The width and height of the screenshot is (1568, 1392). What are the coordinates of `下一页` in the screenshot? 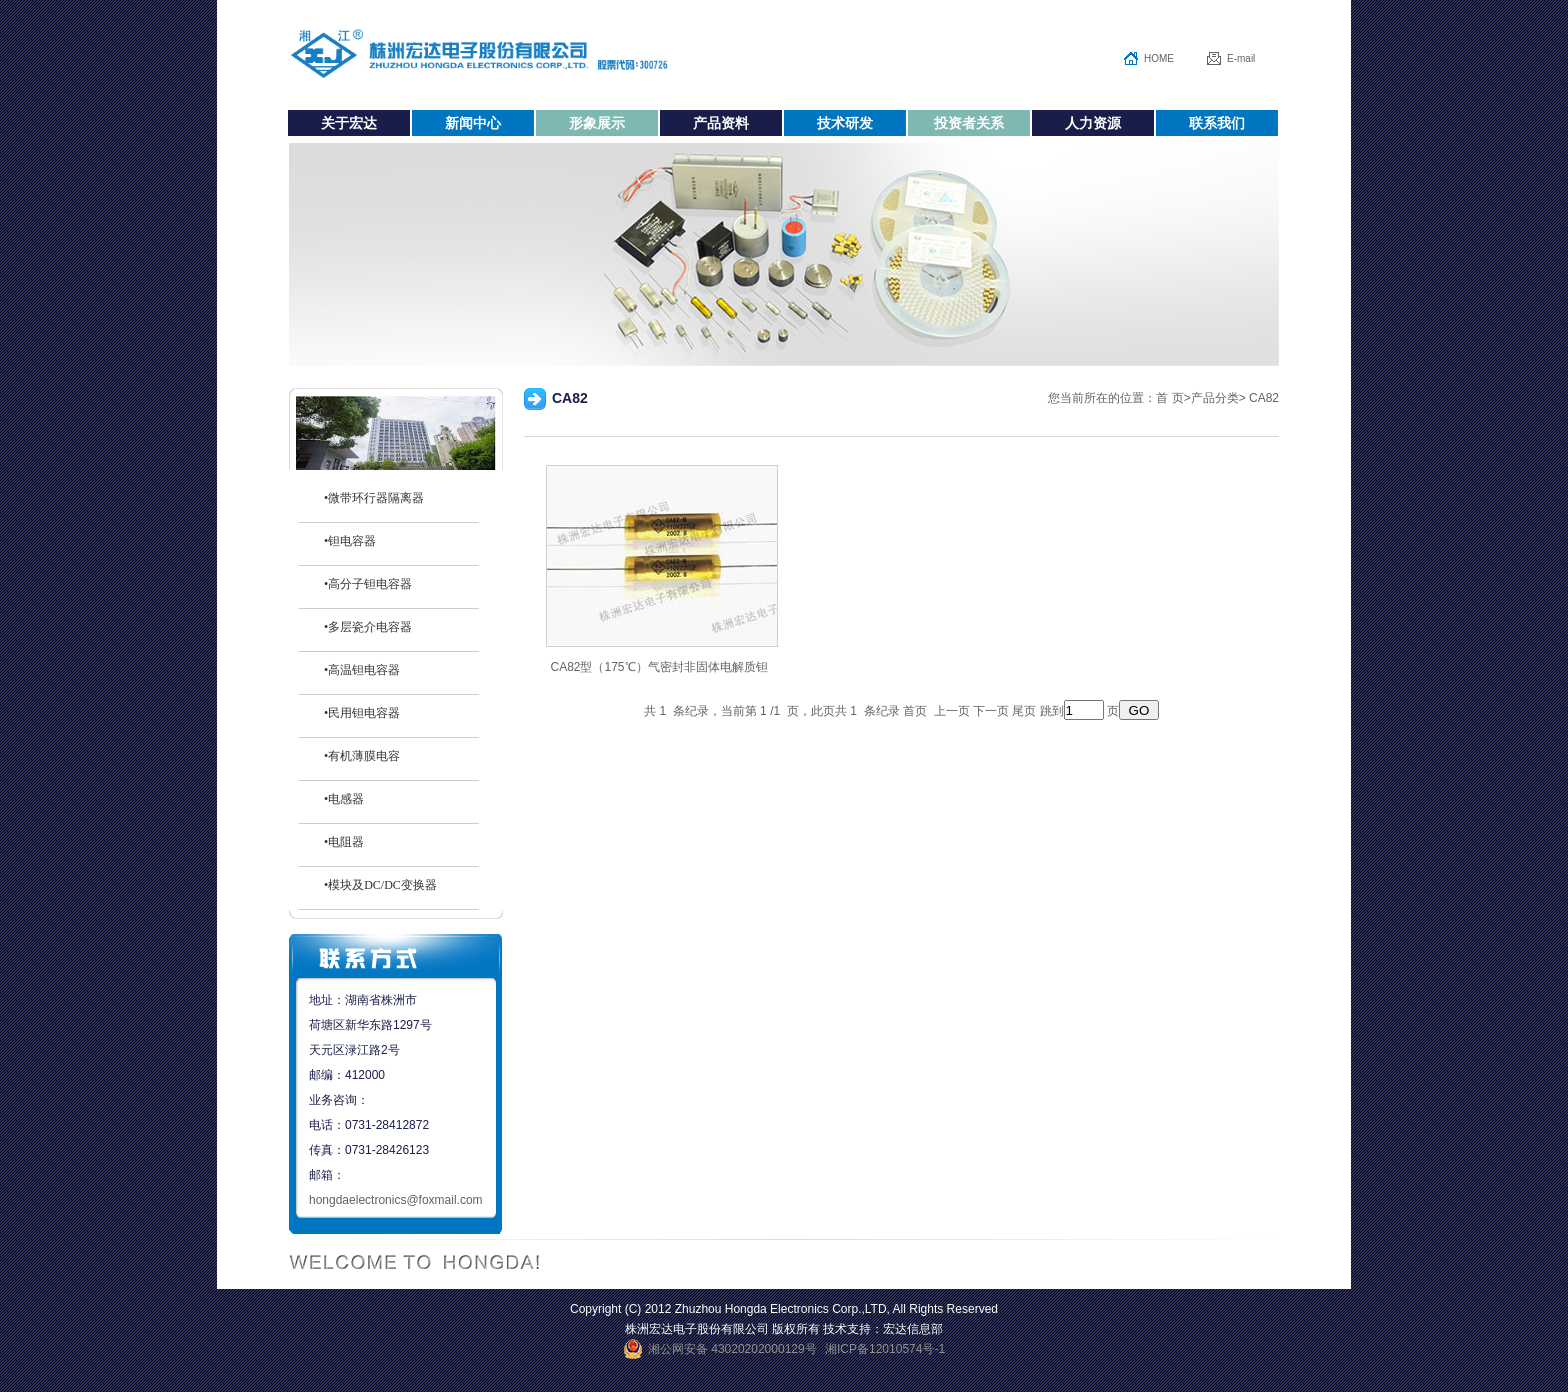 It's located at (991, 711).